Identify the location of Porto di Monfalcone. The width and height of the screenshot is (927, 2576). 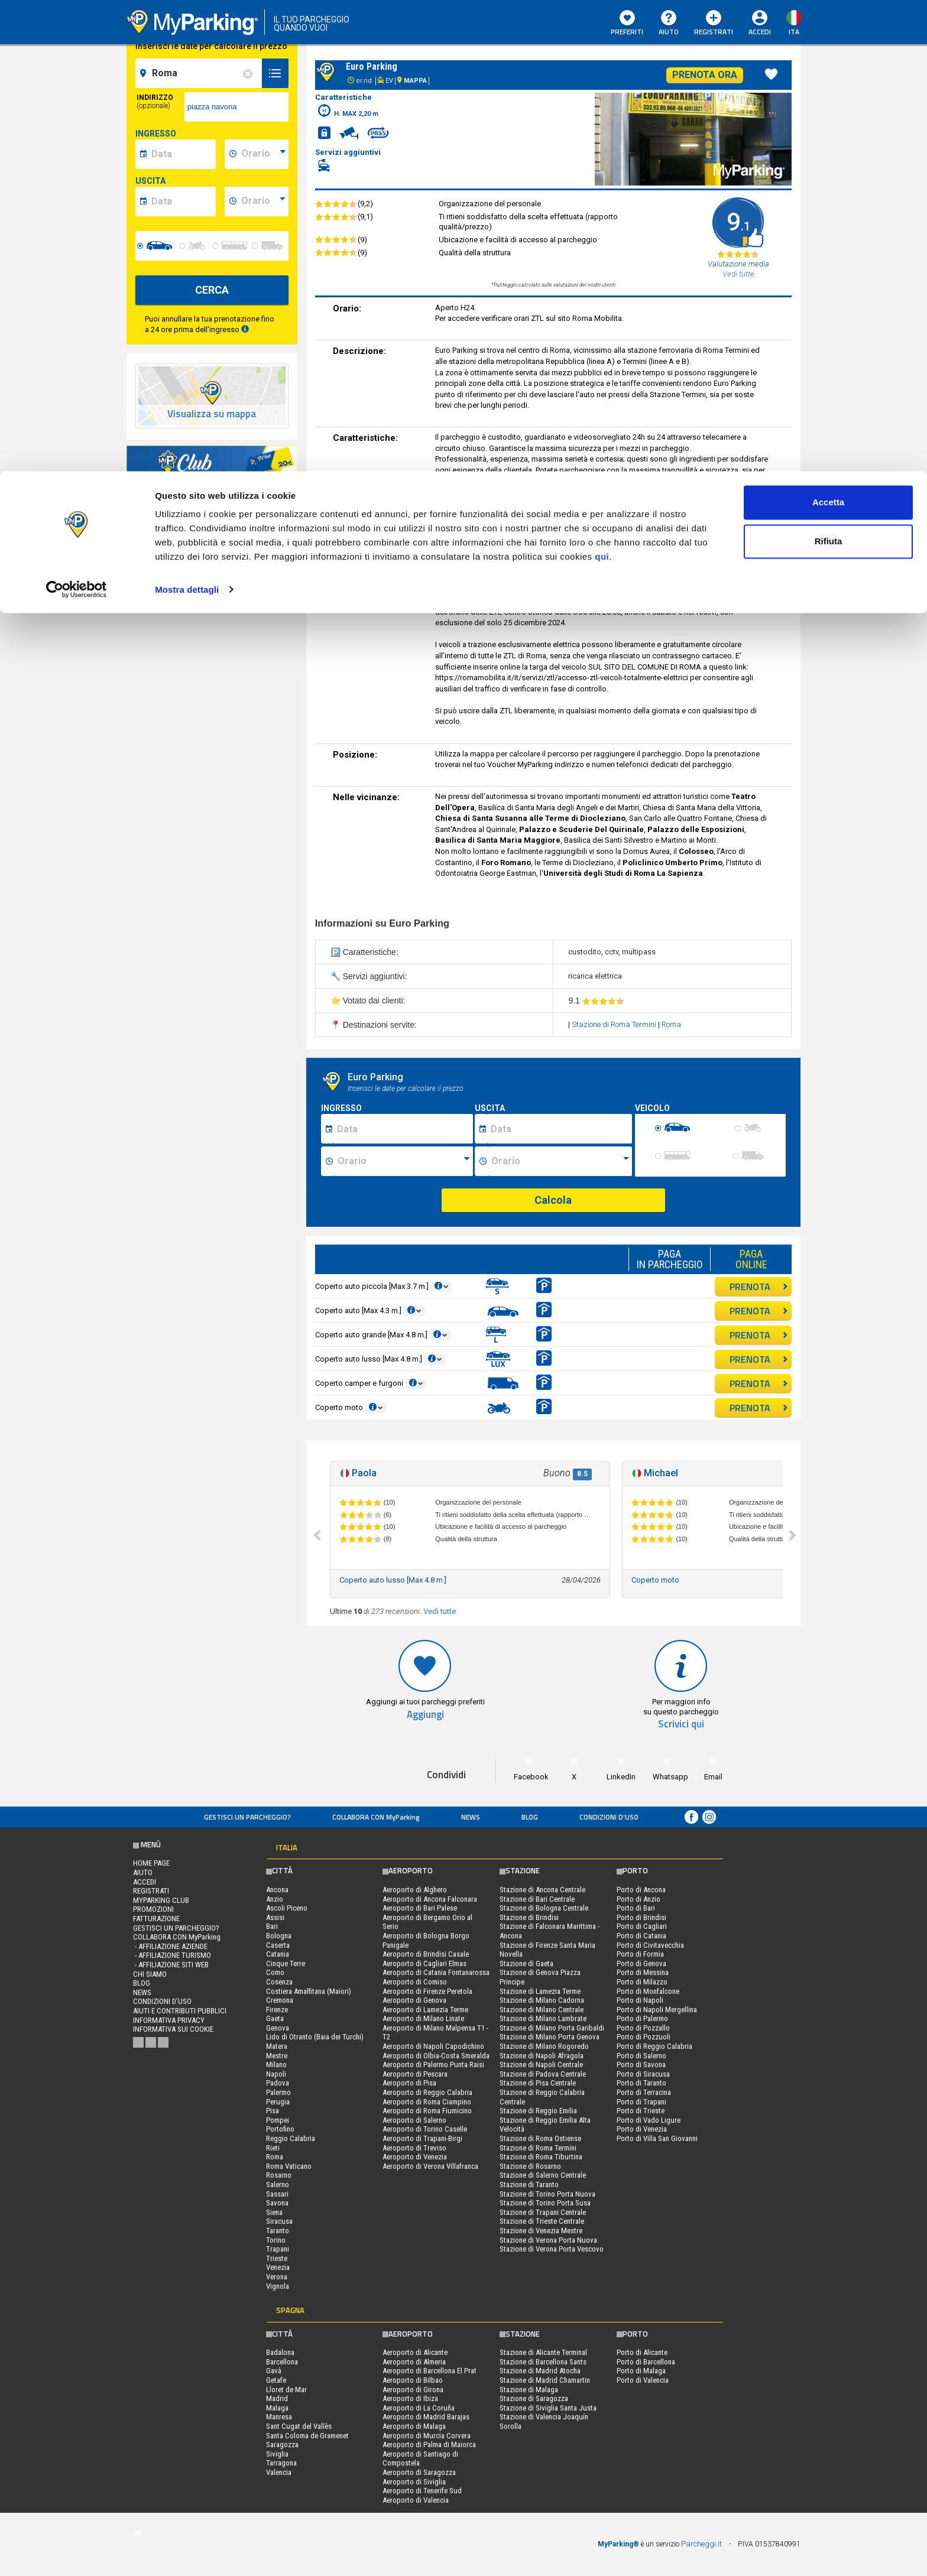
(648, 1991).